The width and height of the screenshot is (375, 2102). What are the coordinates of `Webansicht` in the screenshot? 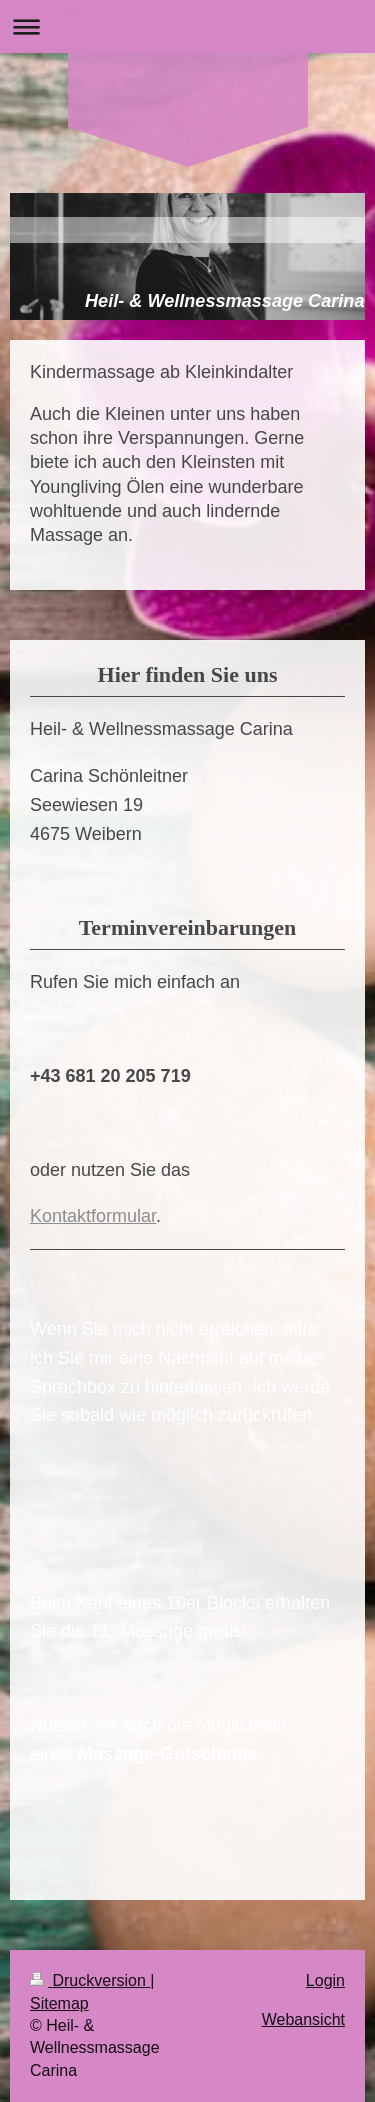 It's located at (303, 2019).